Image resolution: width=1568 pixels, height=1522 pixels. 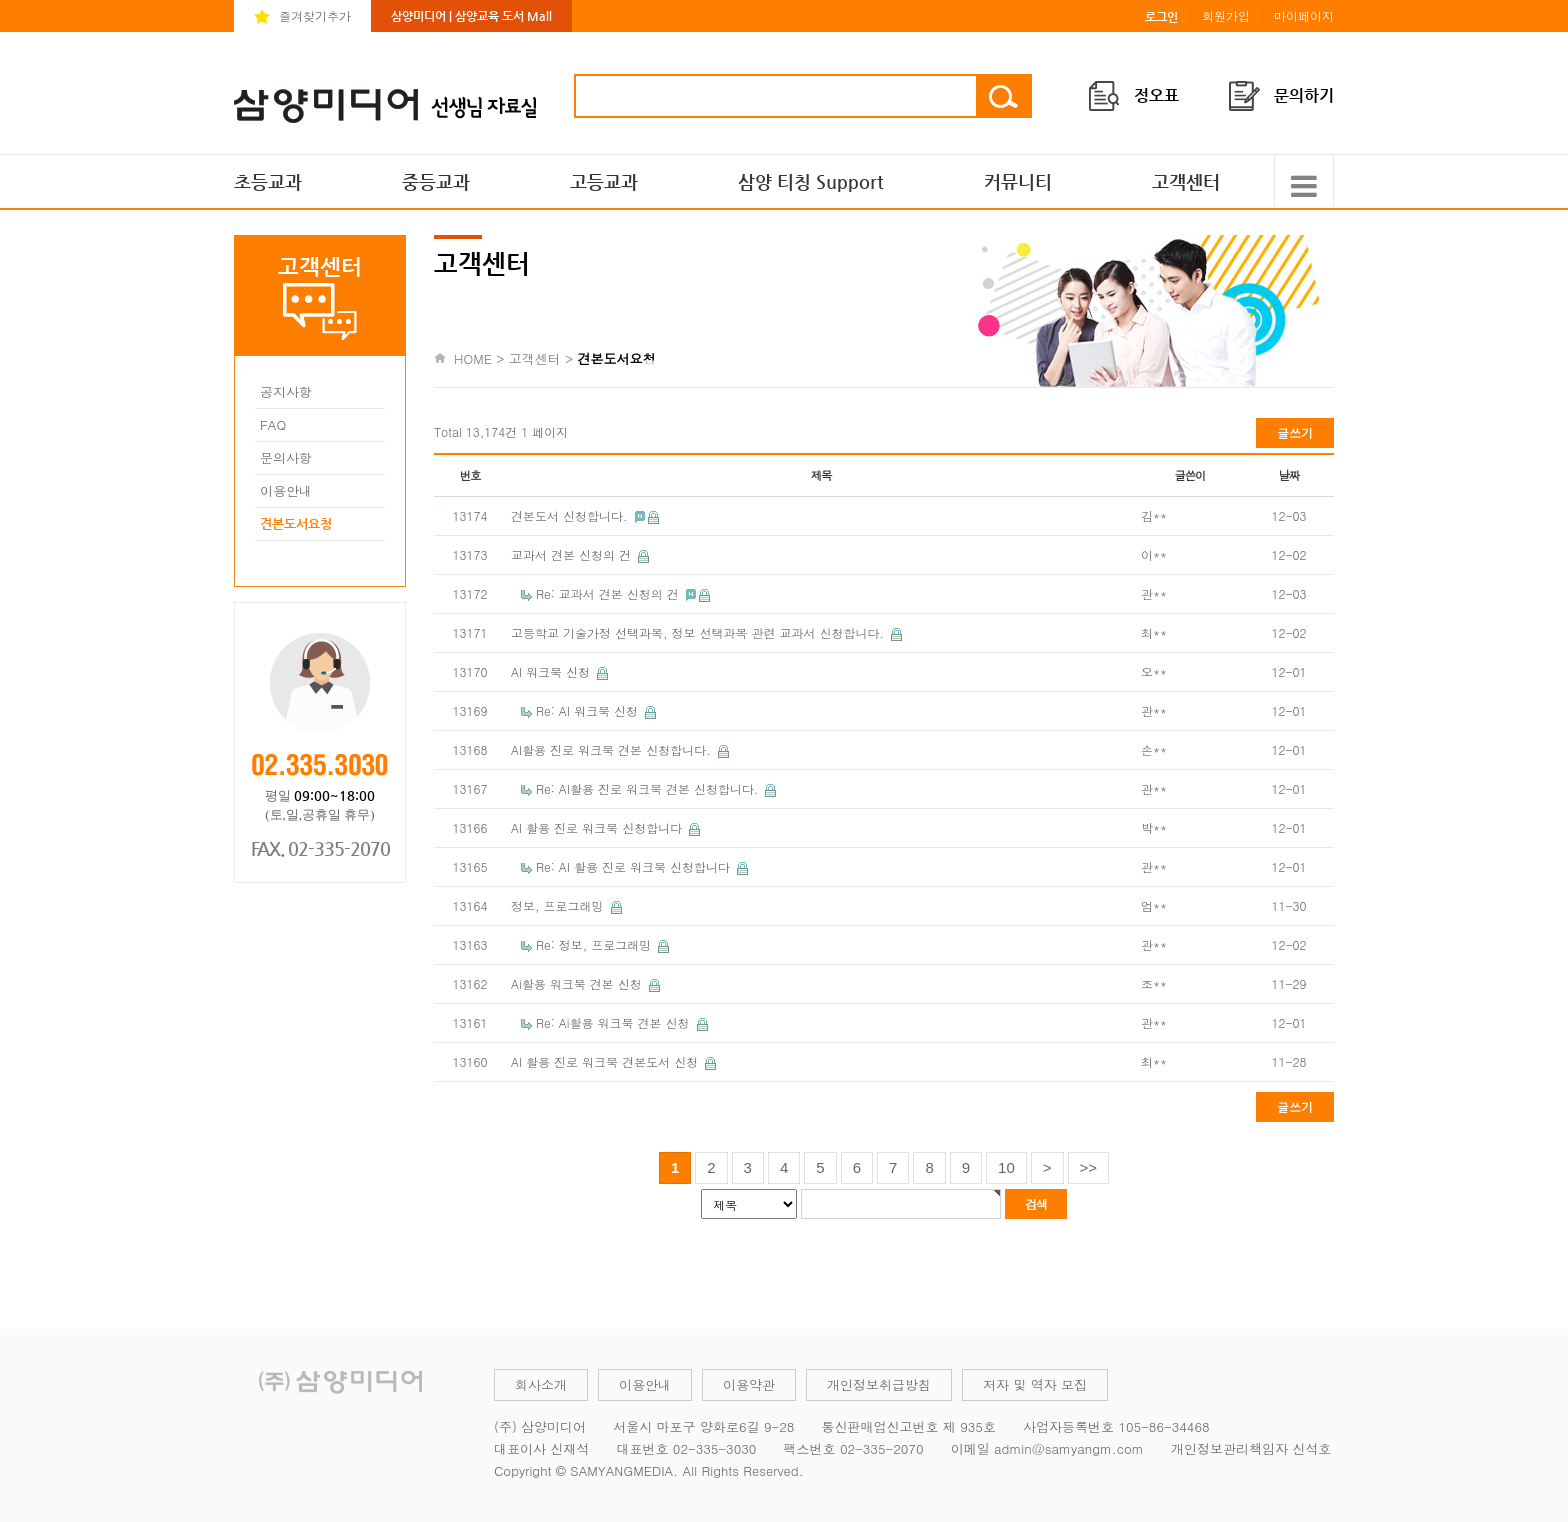 What do you see at coordinates (315, 15) in the screenshot?
I see `즐겨찾기추가` at bounding box center [315, 15].